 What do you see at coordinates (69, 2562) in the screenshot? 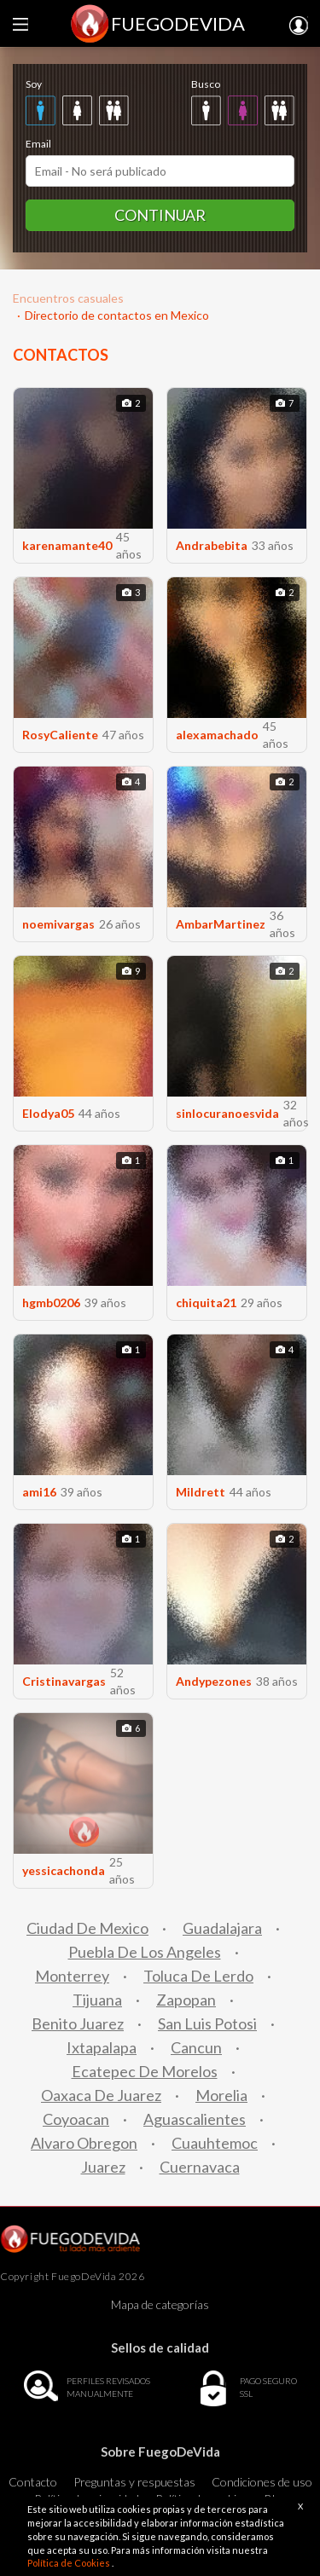
I see `Política de Cookies` at bounding box center [69, 2562].